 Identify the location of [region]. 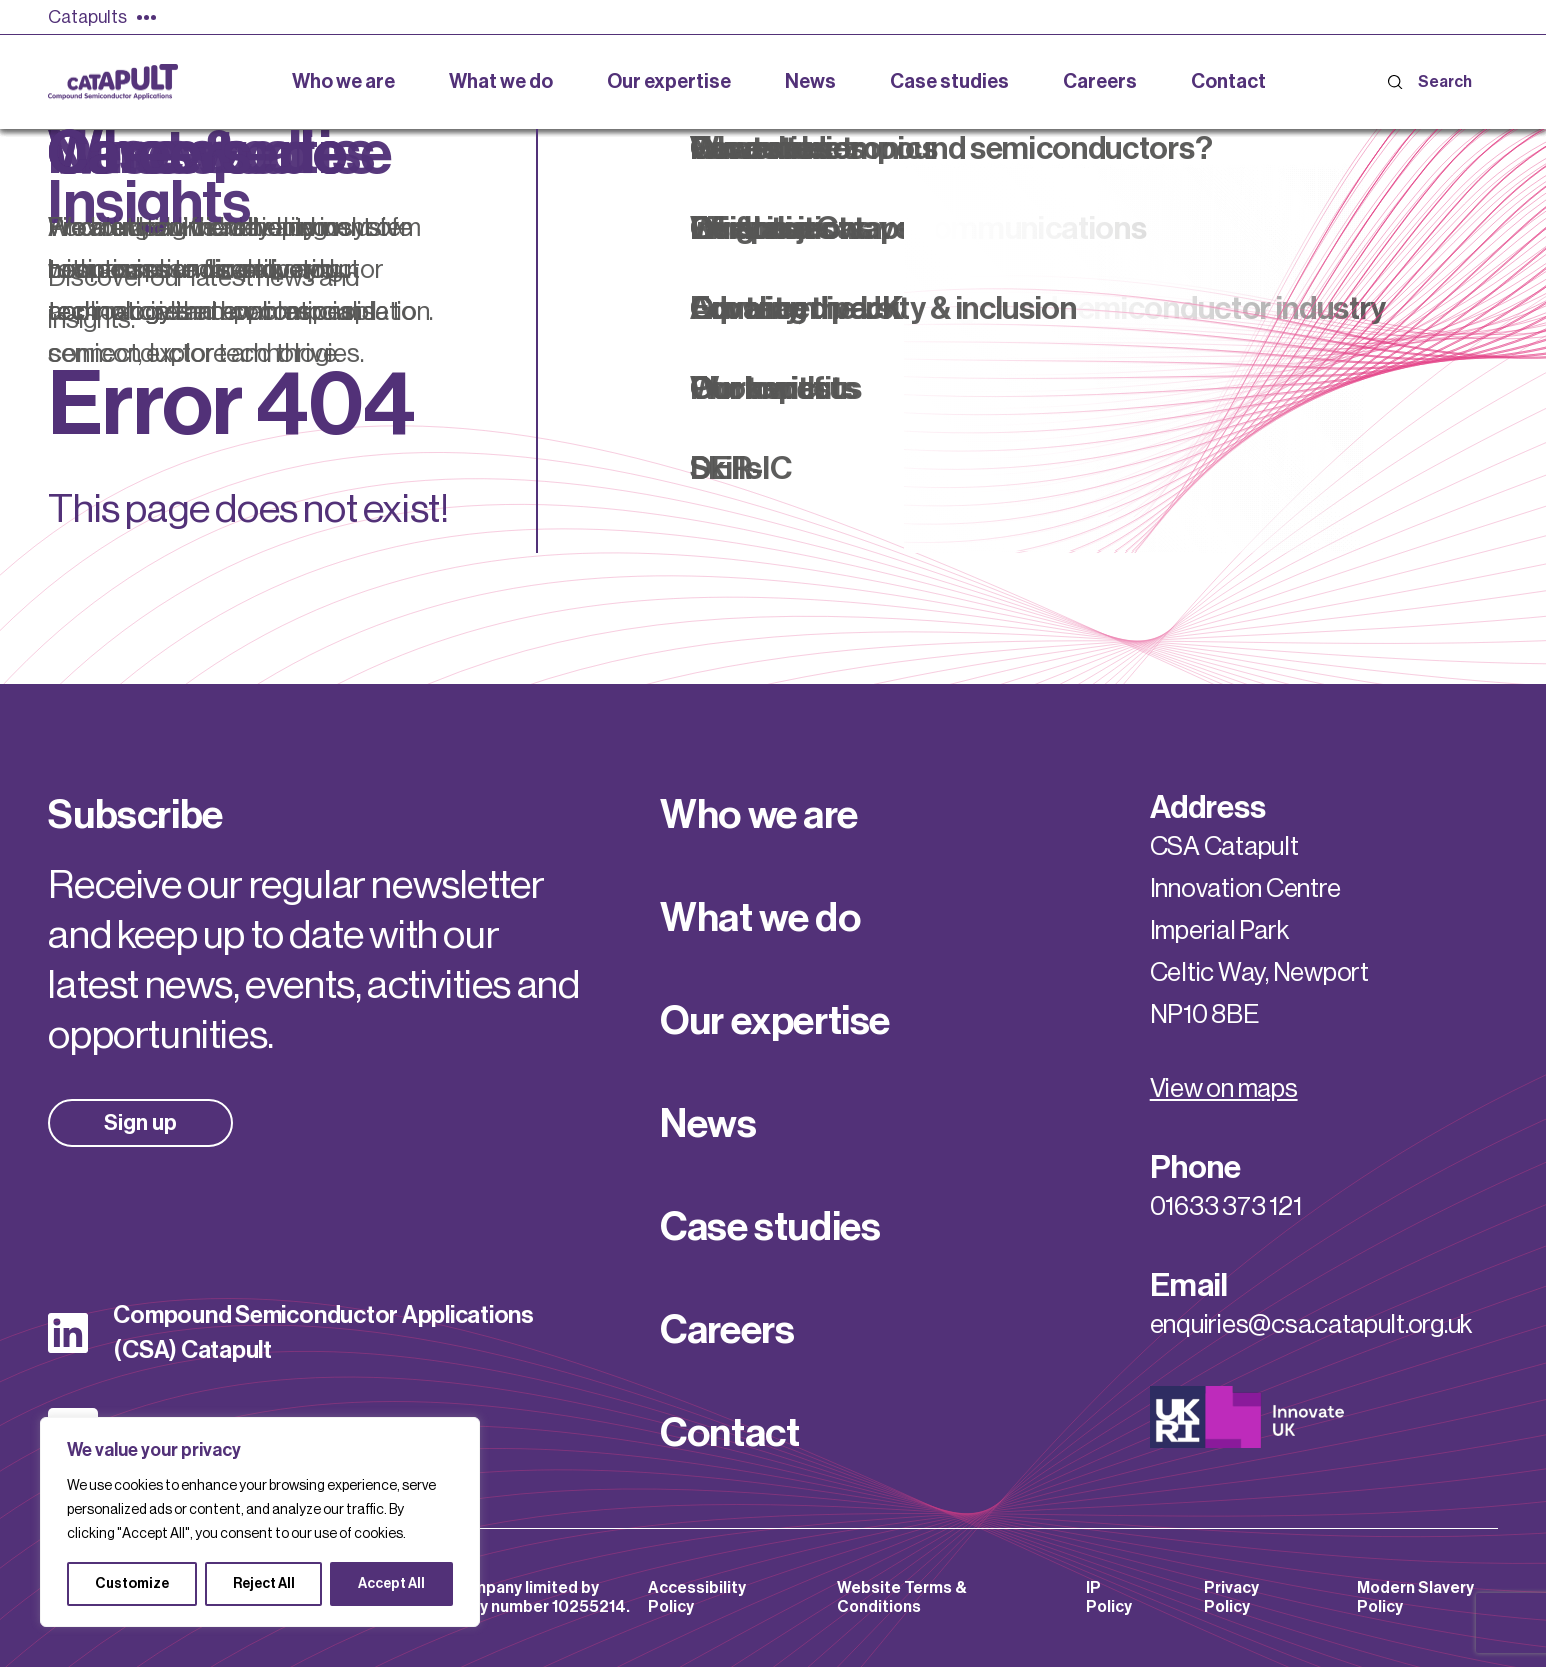
(260, 1522).